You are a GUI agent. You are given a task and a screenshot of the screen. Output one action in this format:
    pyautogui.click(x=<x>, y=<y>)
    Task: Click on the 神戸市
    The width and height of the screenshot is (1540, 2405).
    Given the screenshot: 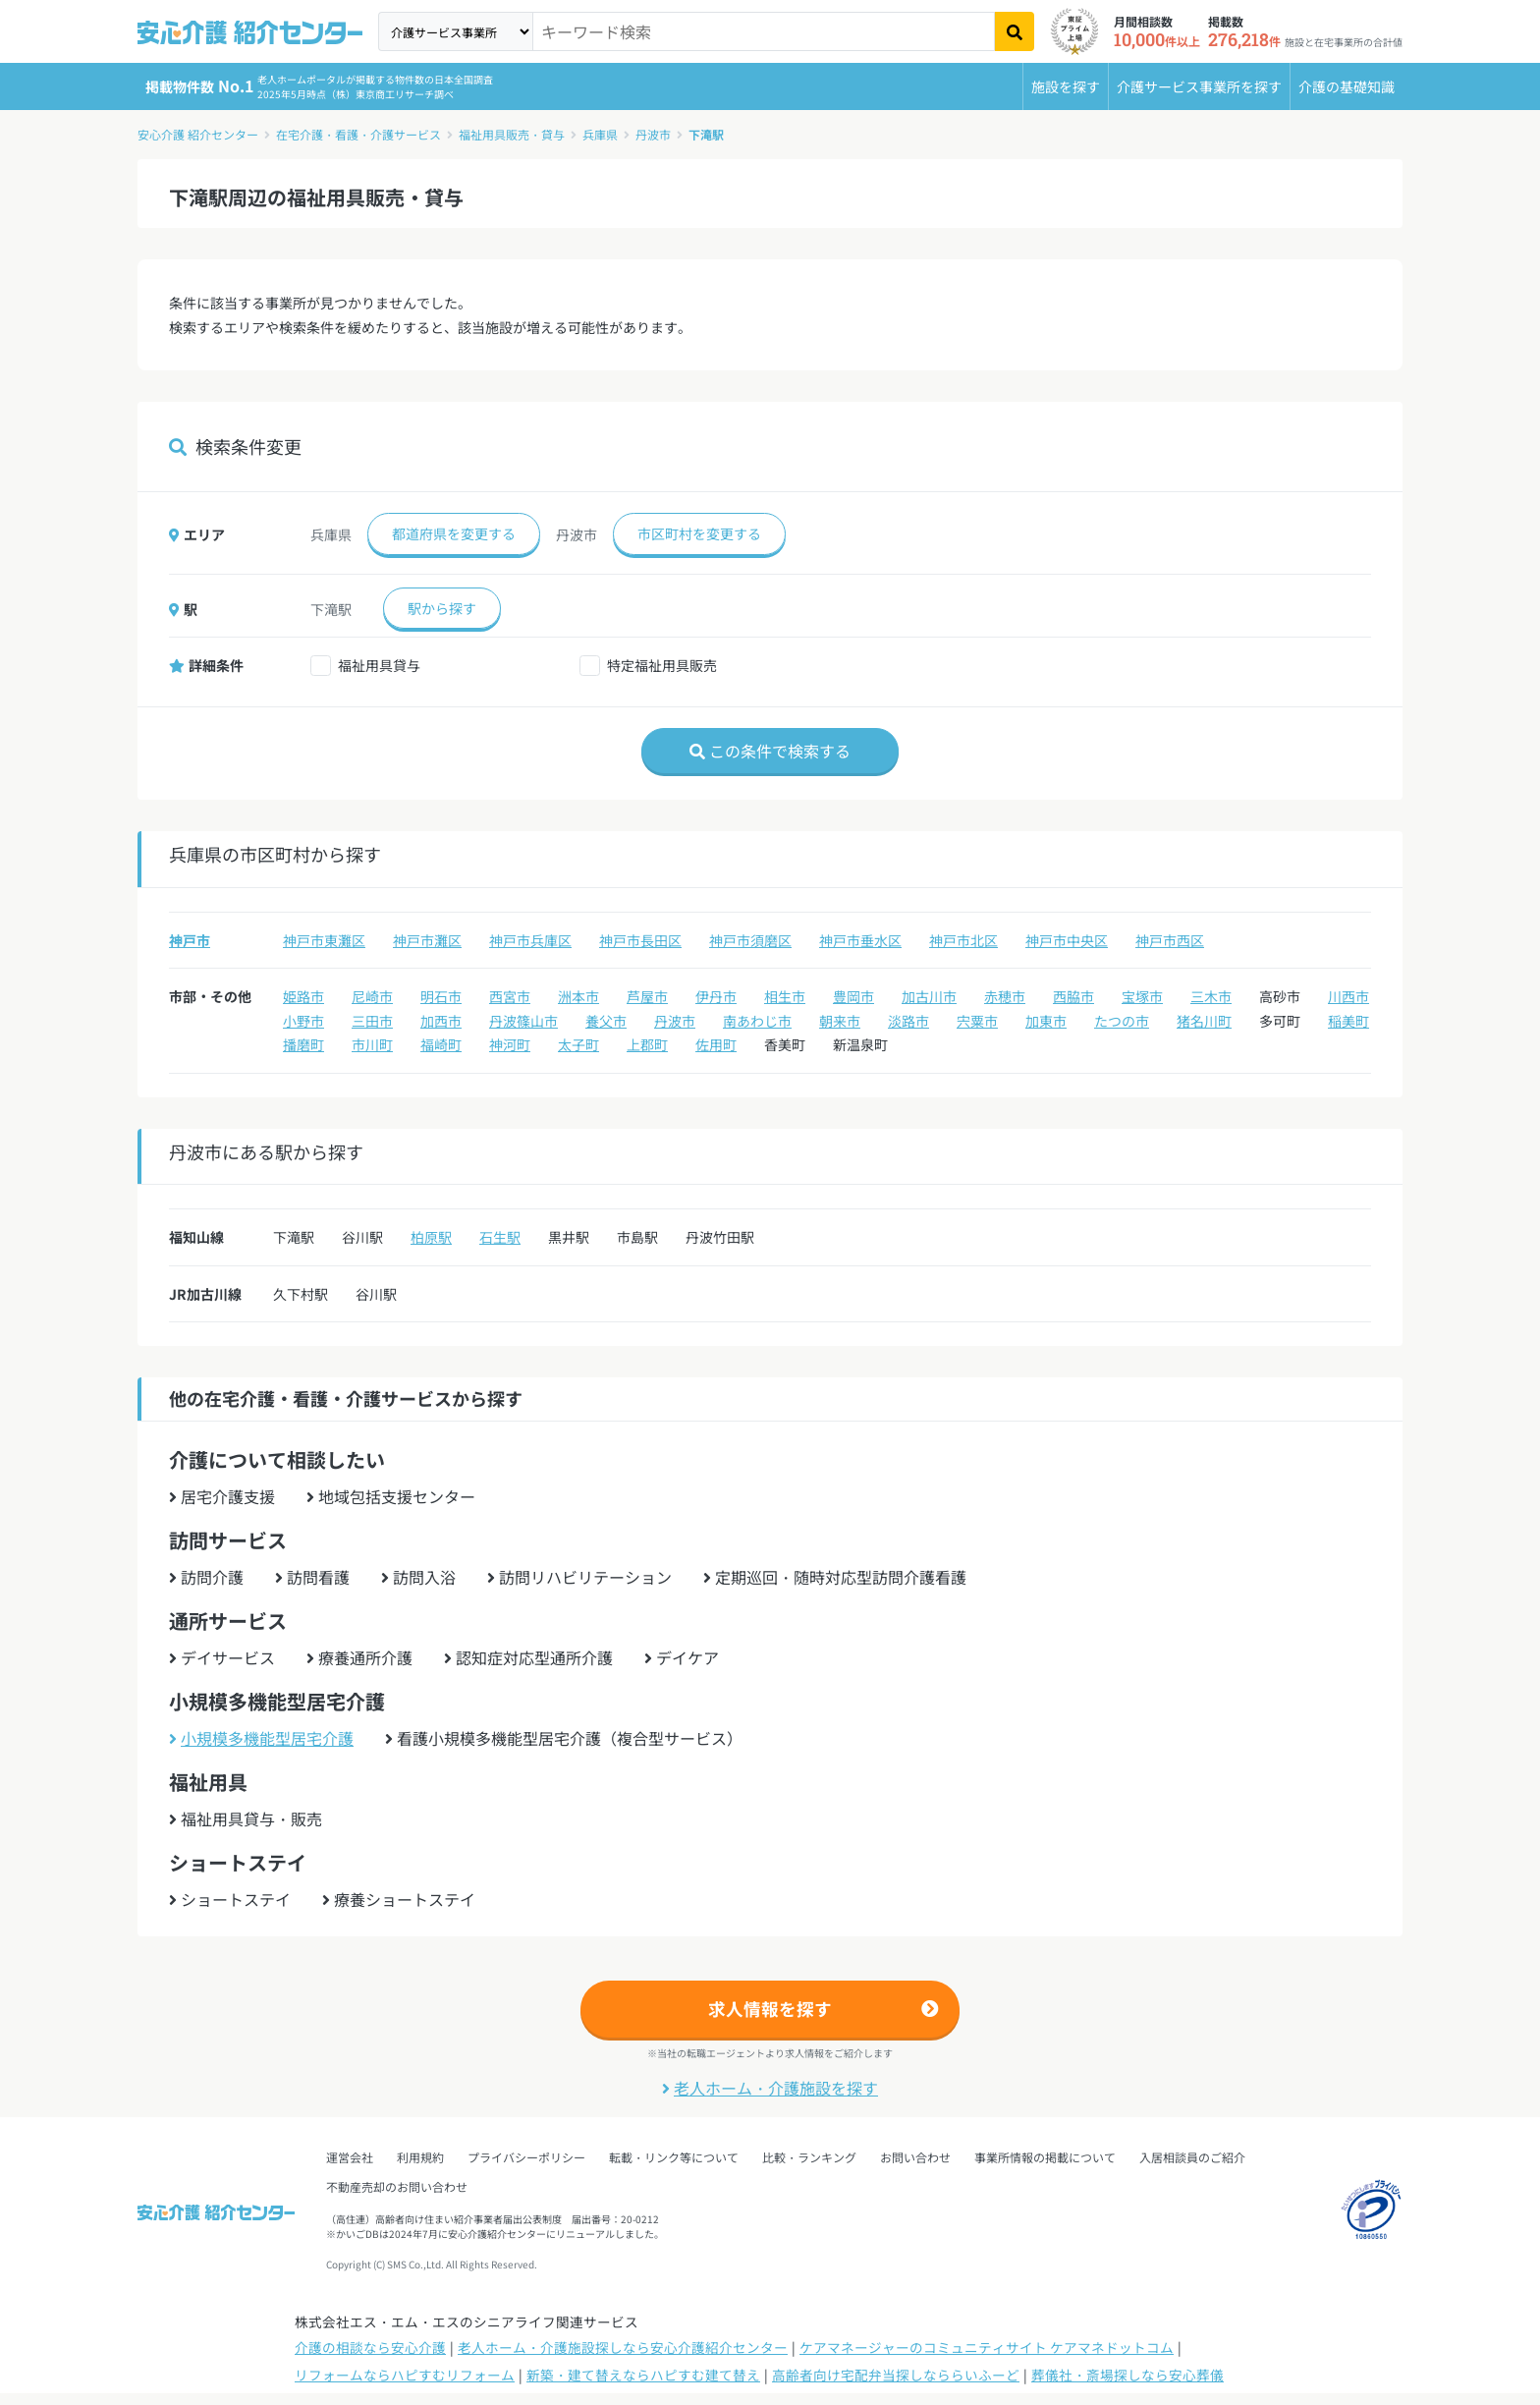 What is the action you would take?
    pyautogui.click(x=189, y=940)
    